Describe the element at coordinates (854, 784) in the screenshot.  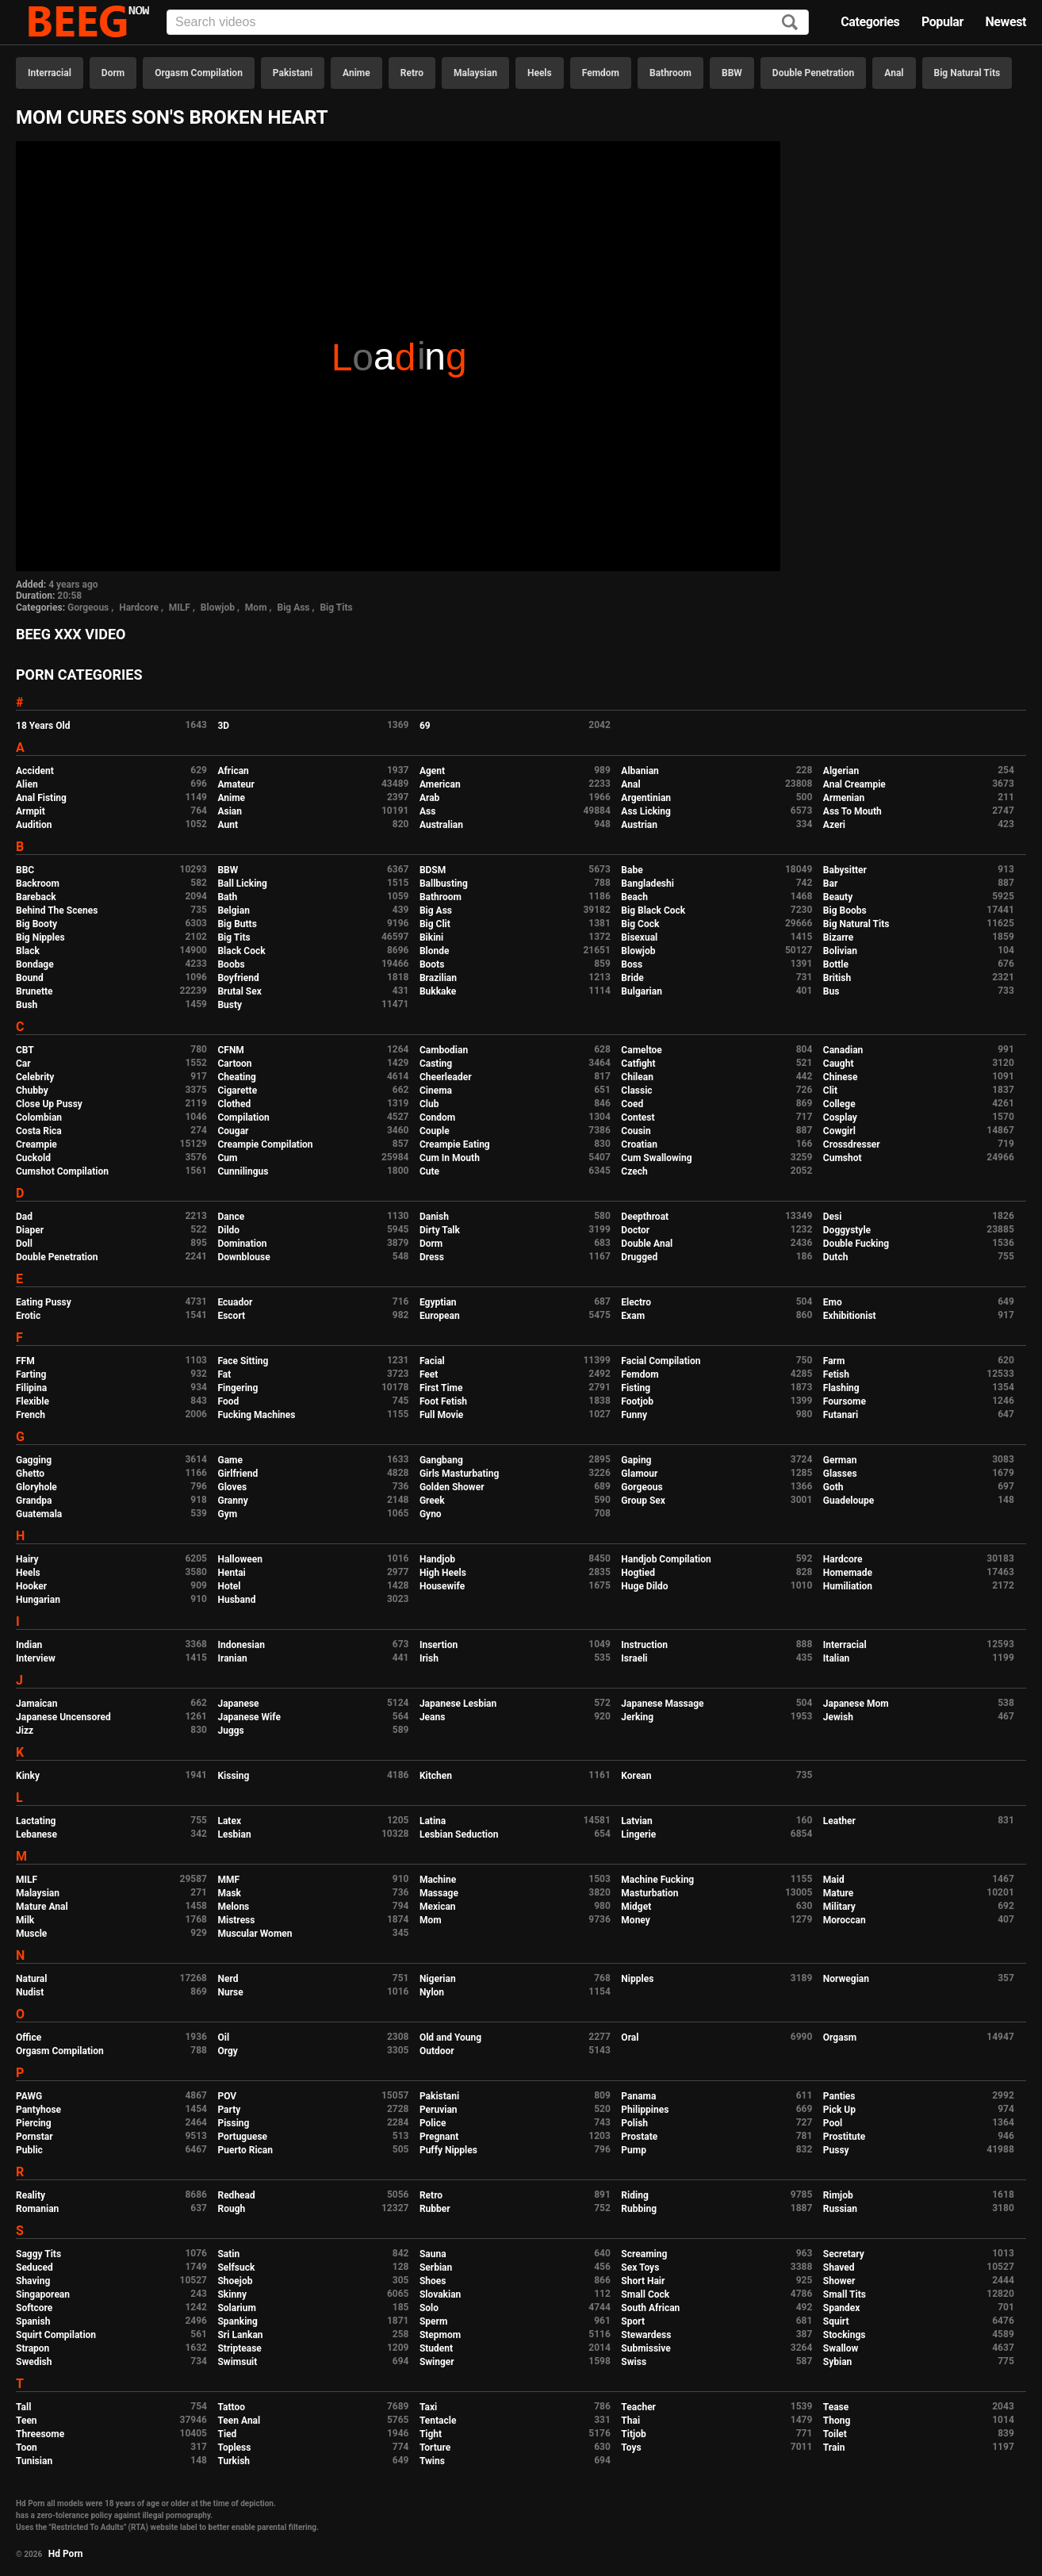
I see `Anal Creampie` at that location.